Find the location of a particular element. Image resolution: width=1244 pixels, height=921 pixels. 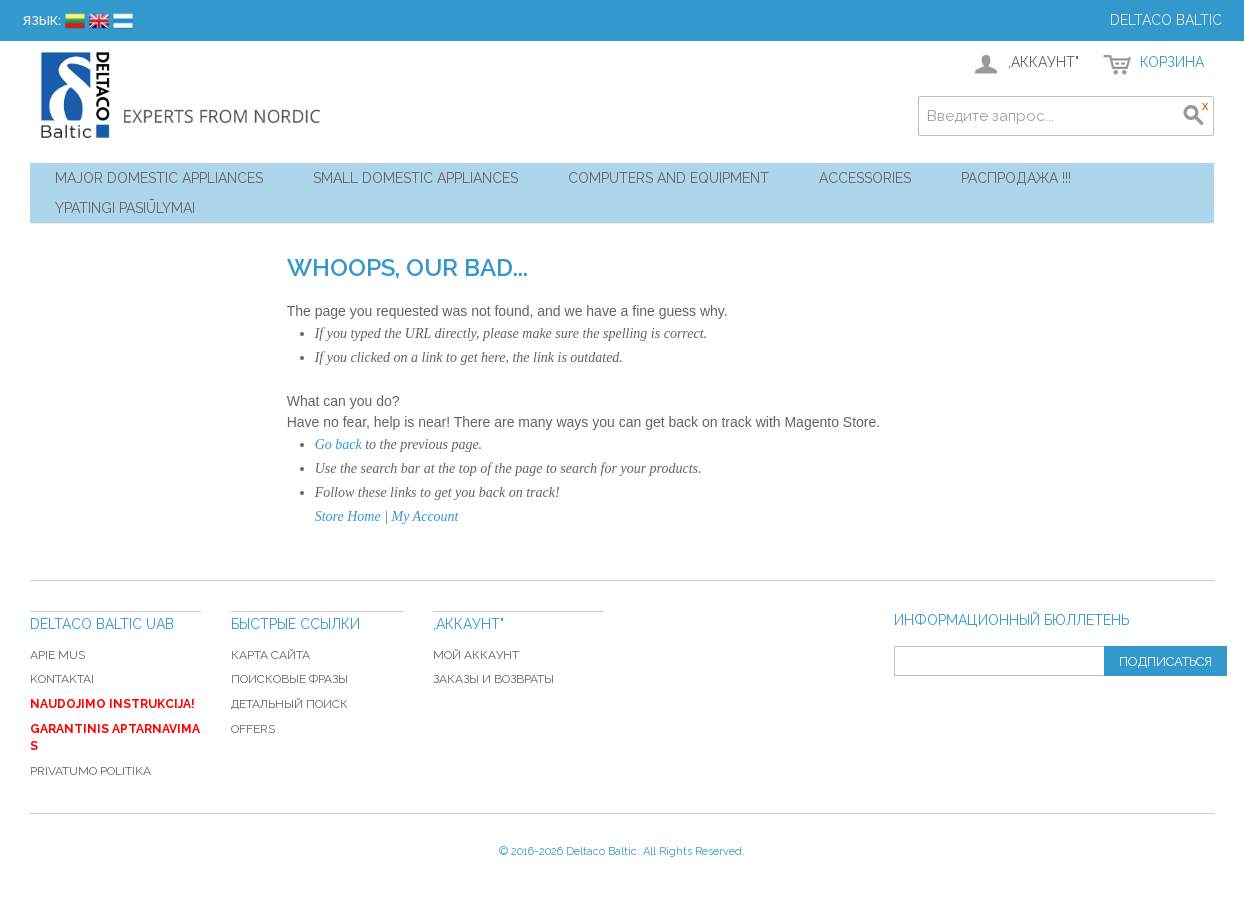

Accessories is located at coordinates (865, 178).